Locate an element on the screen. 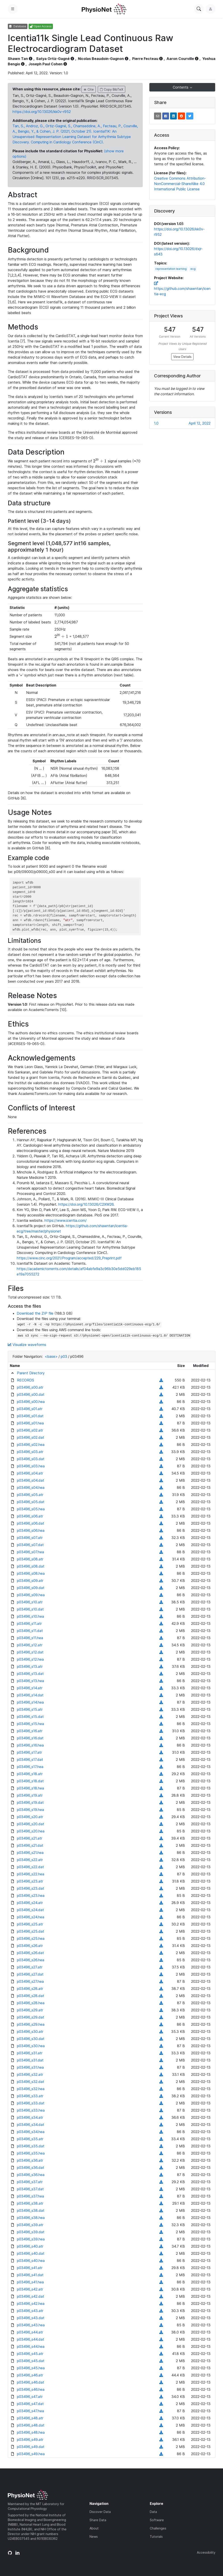  Tutorials is located at coordinates (156, 2536).